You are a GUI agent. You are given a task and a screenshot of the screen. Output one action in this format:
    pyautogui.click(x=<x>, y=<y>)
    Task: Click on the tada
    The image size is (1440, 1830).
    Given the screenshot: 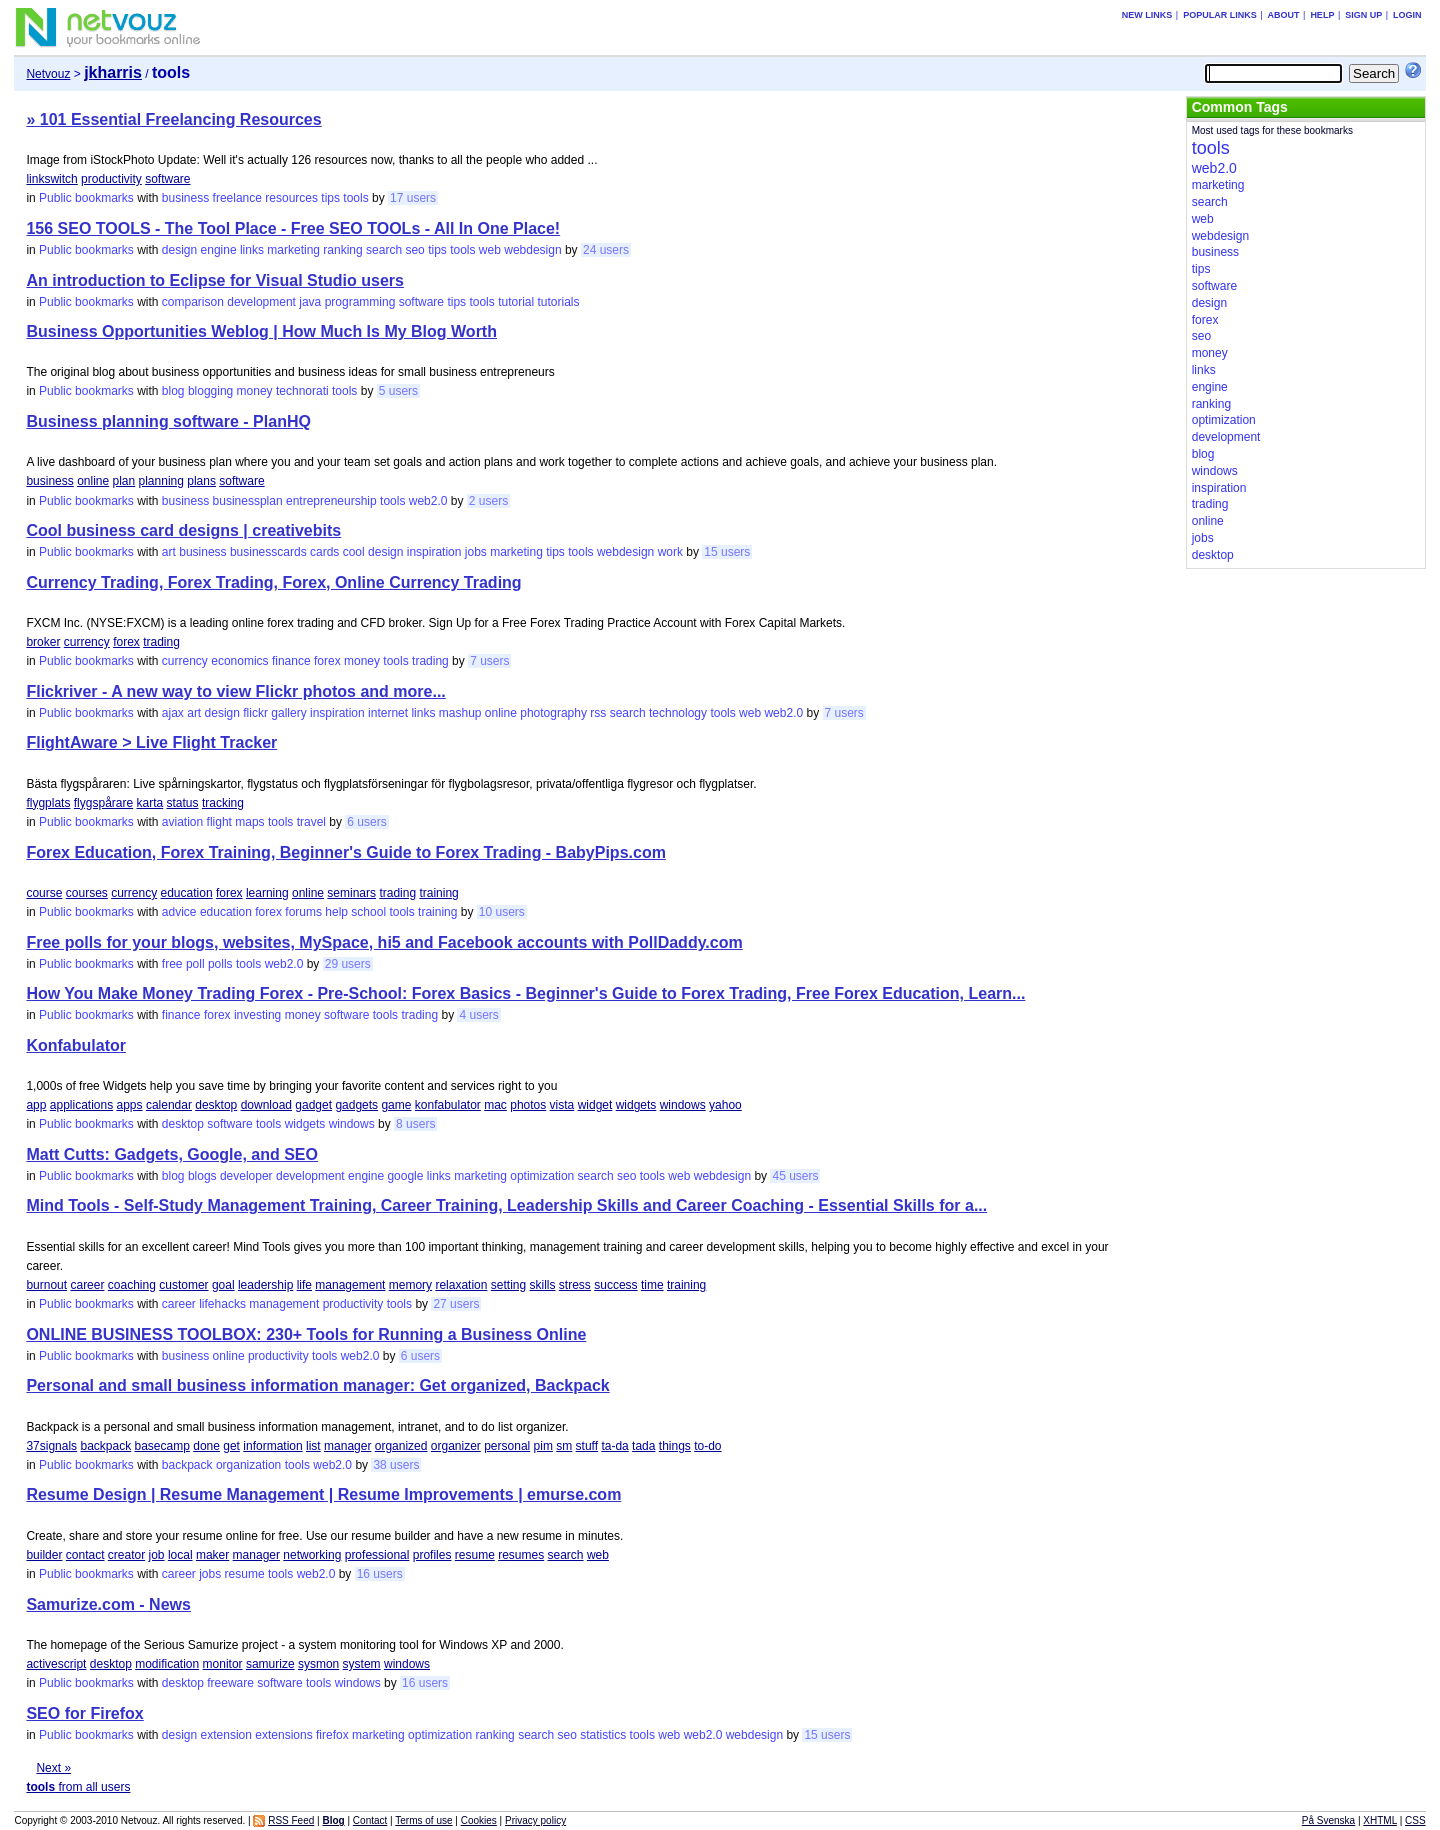 What is the action you would take?
    pyautogui.click(x=643, y=1446)
    